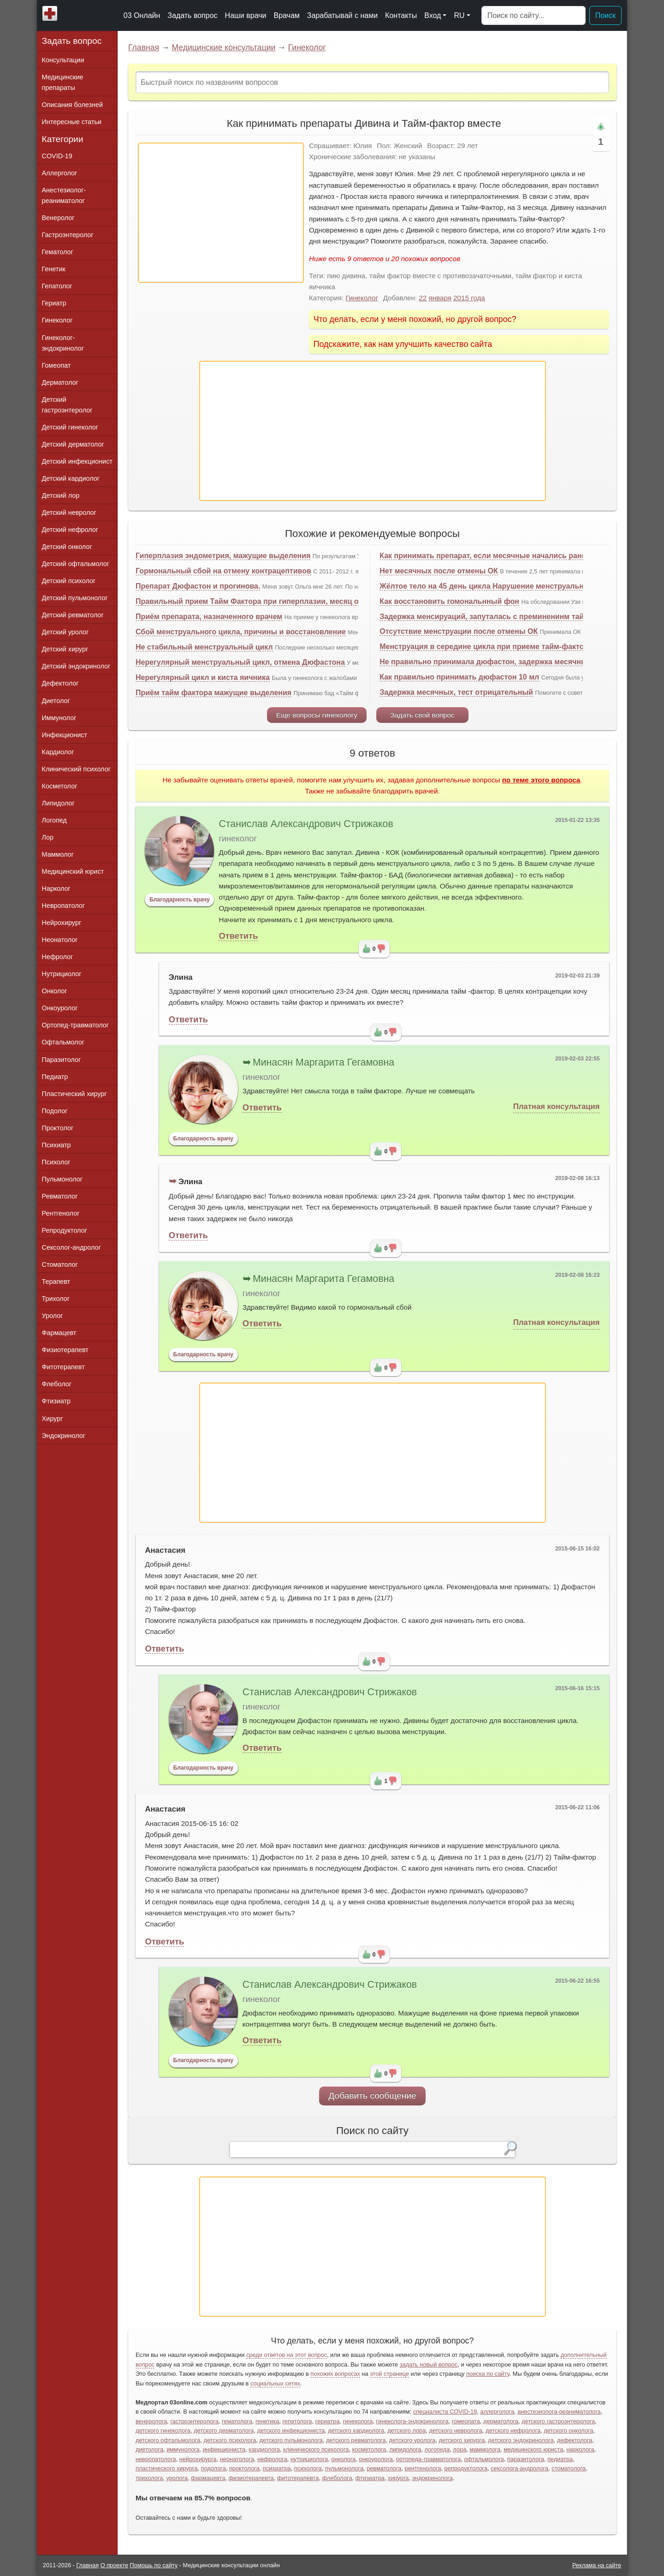 This screenshot has height=2576, width=664. Describe the element at coordinates (62, 922) in the screenshot. I see `Нейрохирург` at that location.